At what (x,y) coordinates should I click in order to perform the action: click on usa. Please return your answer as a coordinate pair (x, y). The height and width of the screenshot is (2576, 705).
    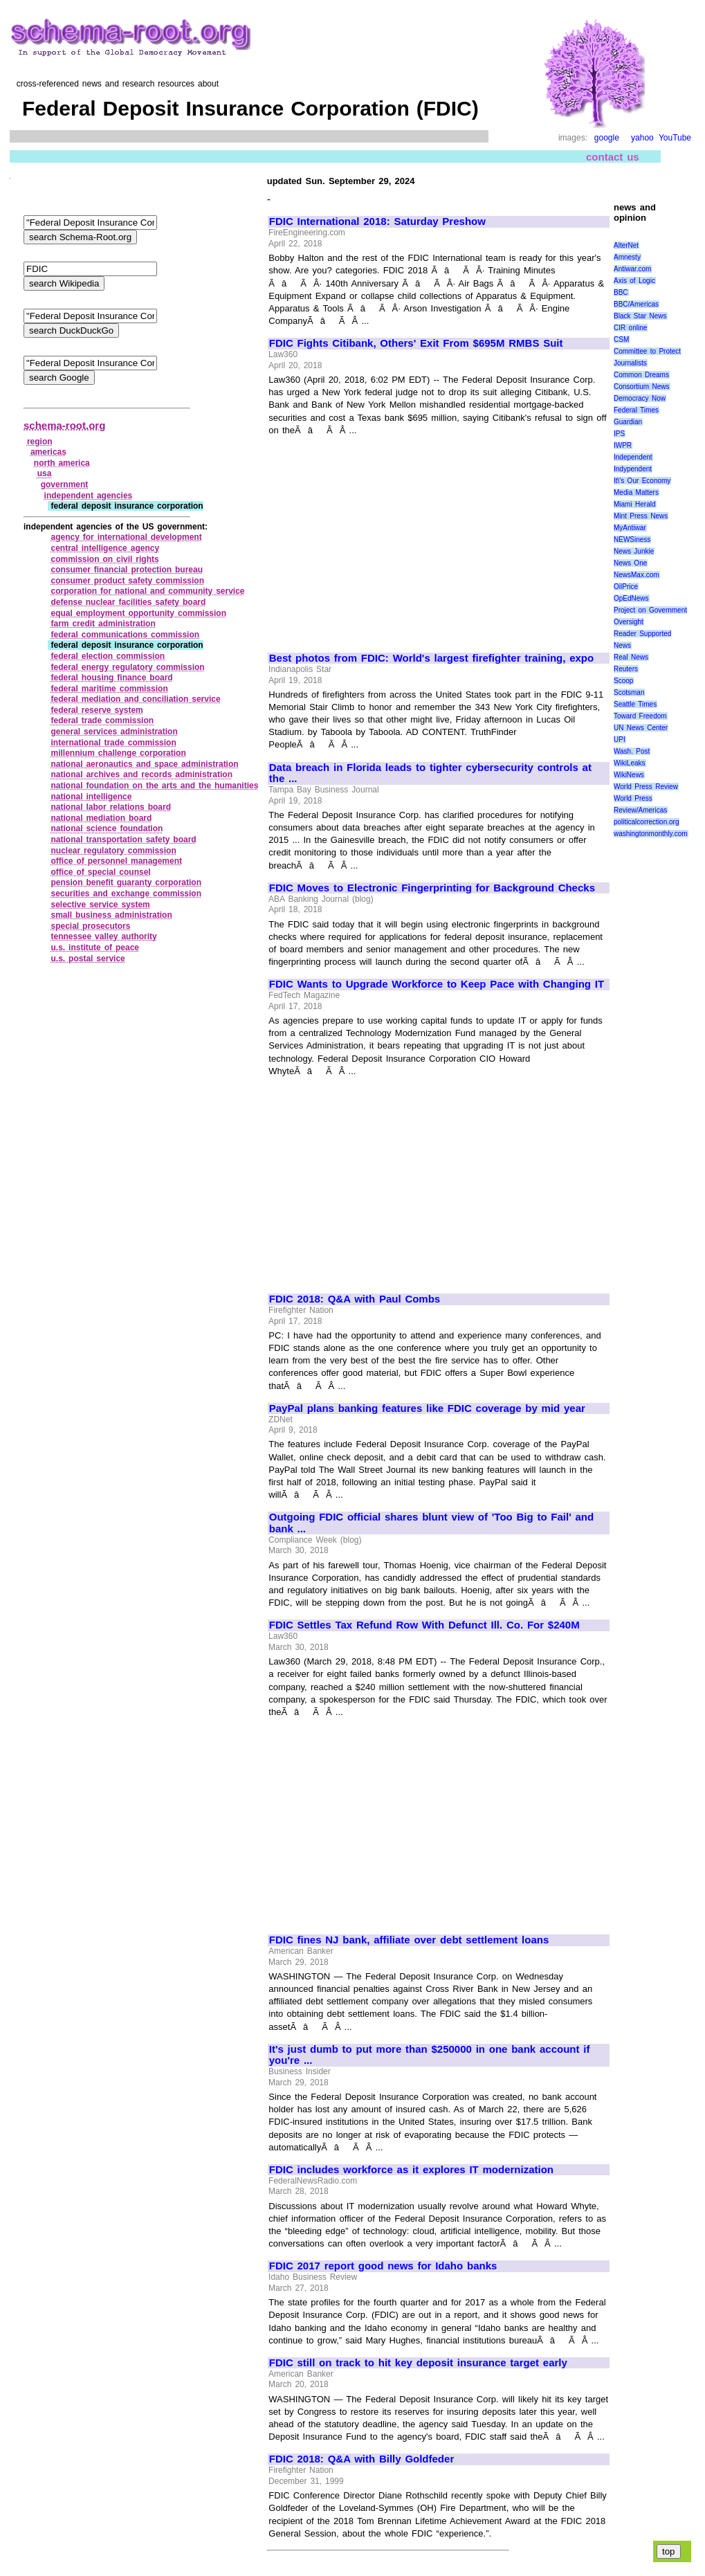
    Looking at the image, I should click on (44, 473).